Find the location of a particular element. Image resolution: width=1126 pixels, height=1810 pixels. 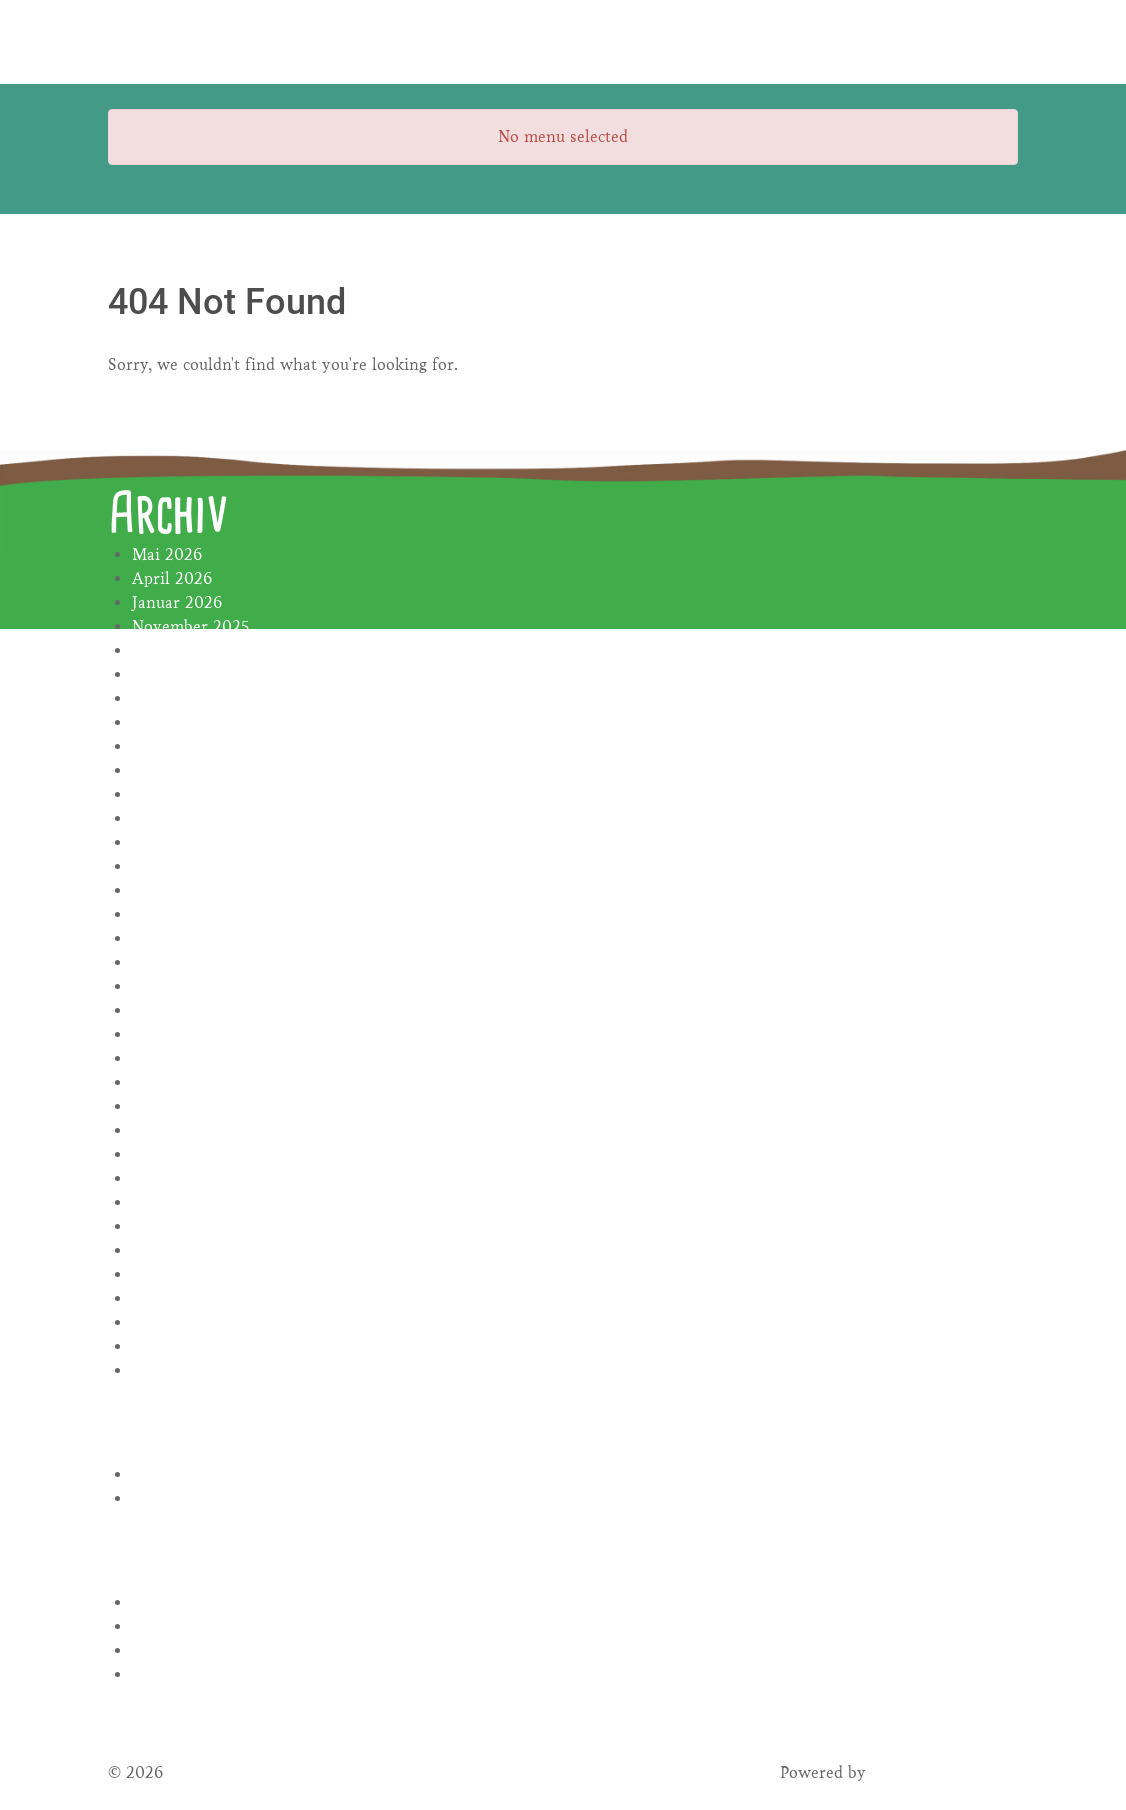

Juni 2023 is located at coordinates (167, 962).